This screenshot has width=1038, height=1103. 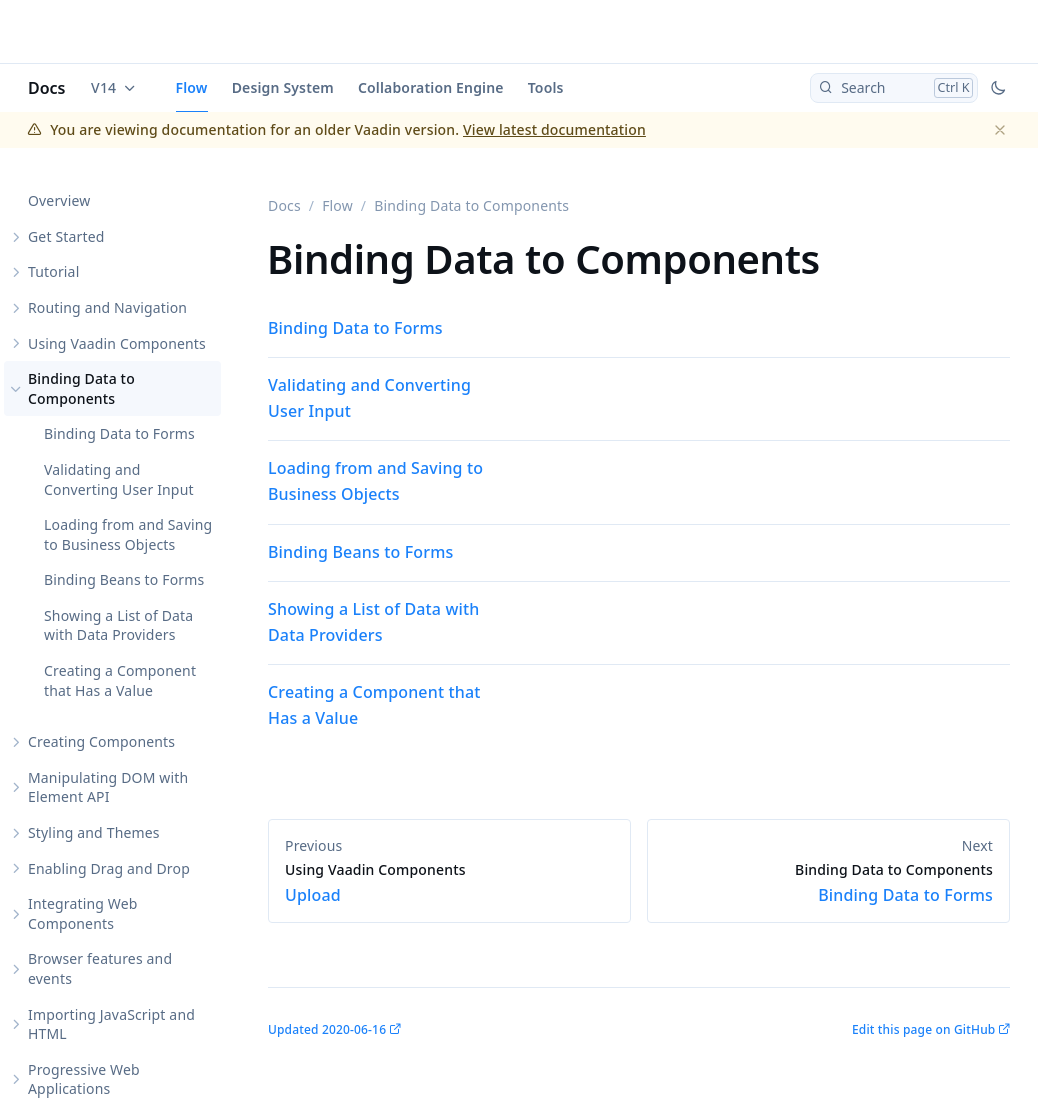 What do you see at coordinates (192, 87) in the screenshot?
I see `Flow` at bounding box center [192, 87].